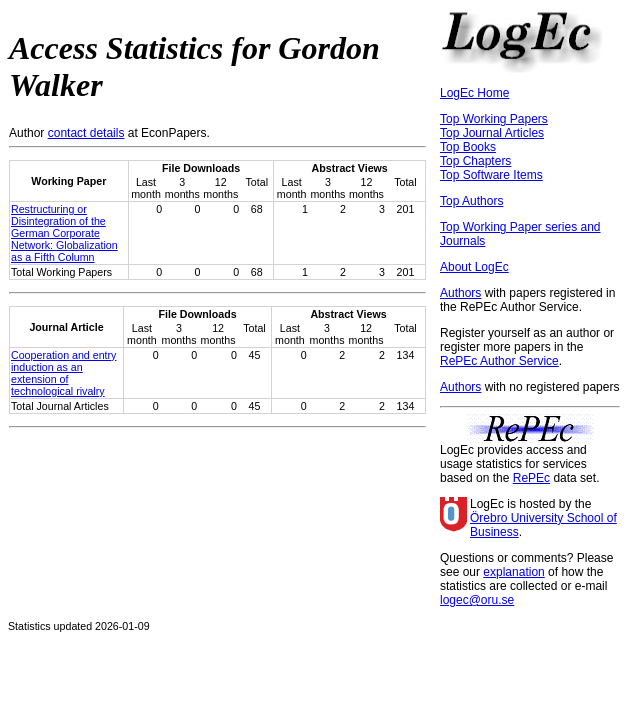 The width and height of the screenshot is (629, 720). I want to click on Top Books, so click(468, 147).